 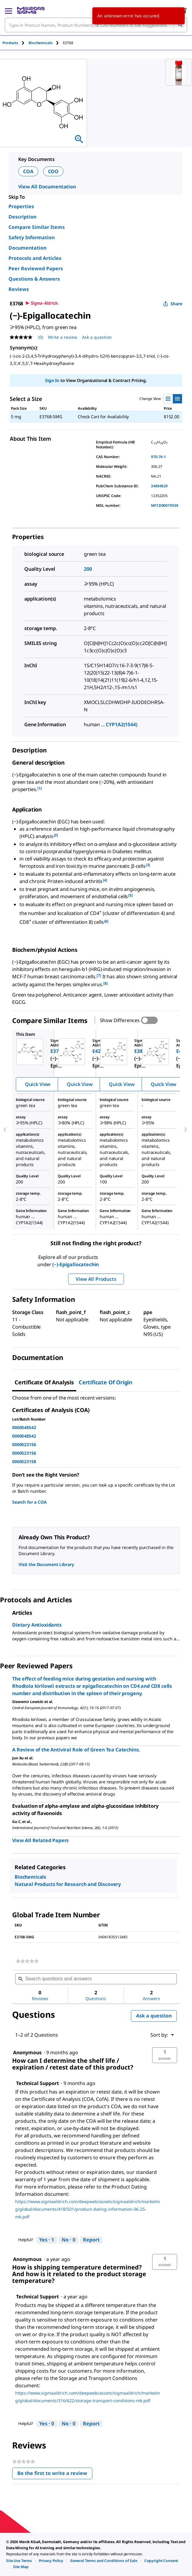 What do you see at coordinates (165, 2055) in the screenshot?
I see `[button]` at bounding box center [165, 2055].